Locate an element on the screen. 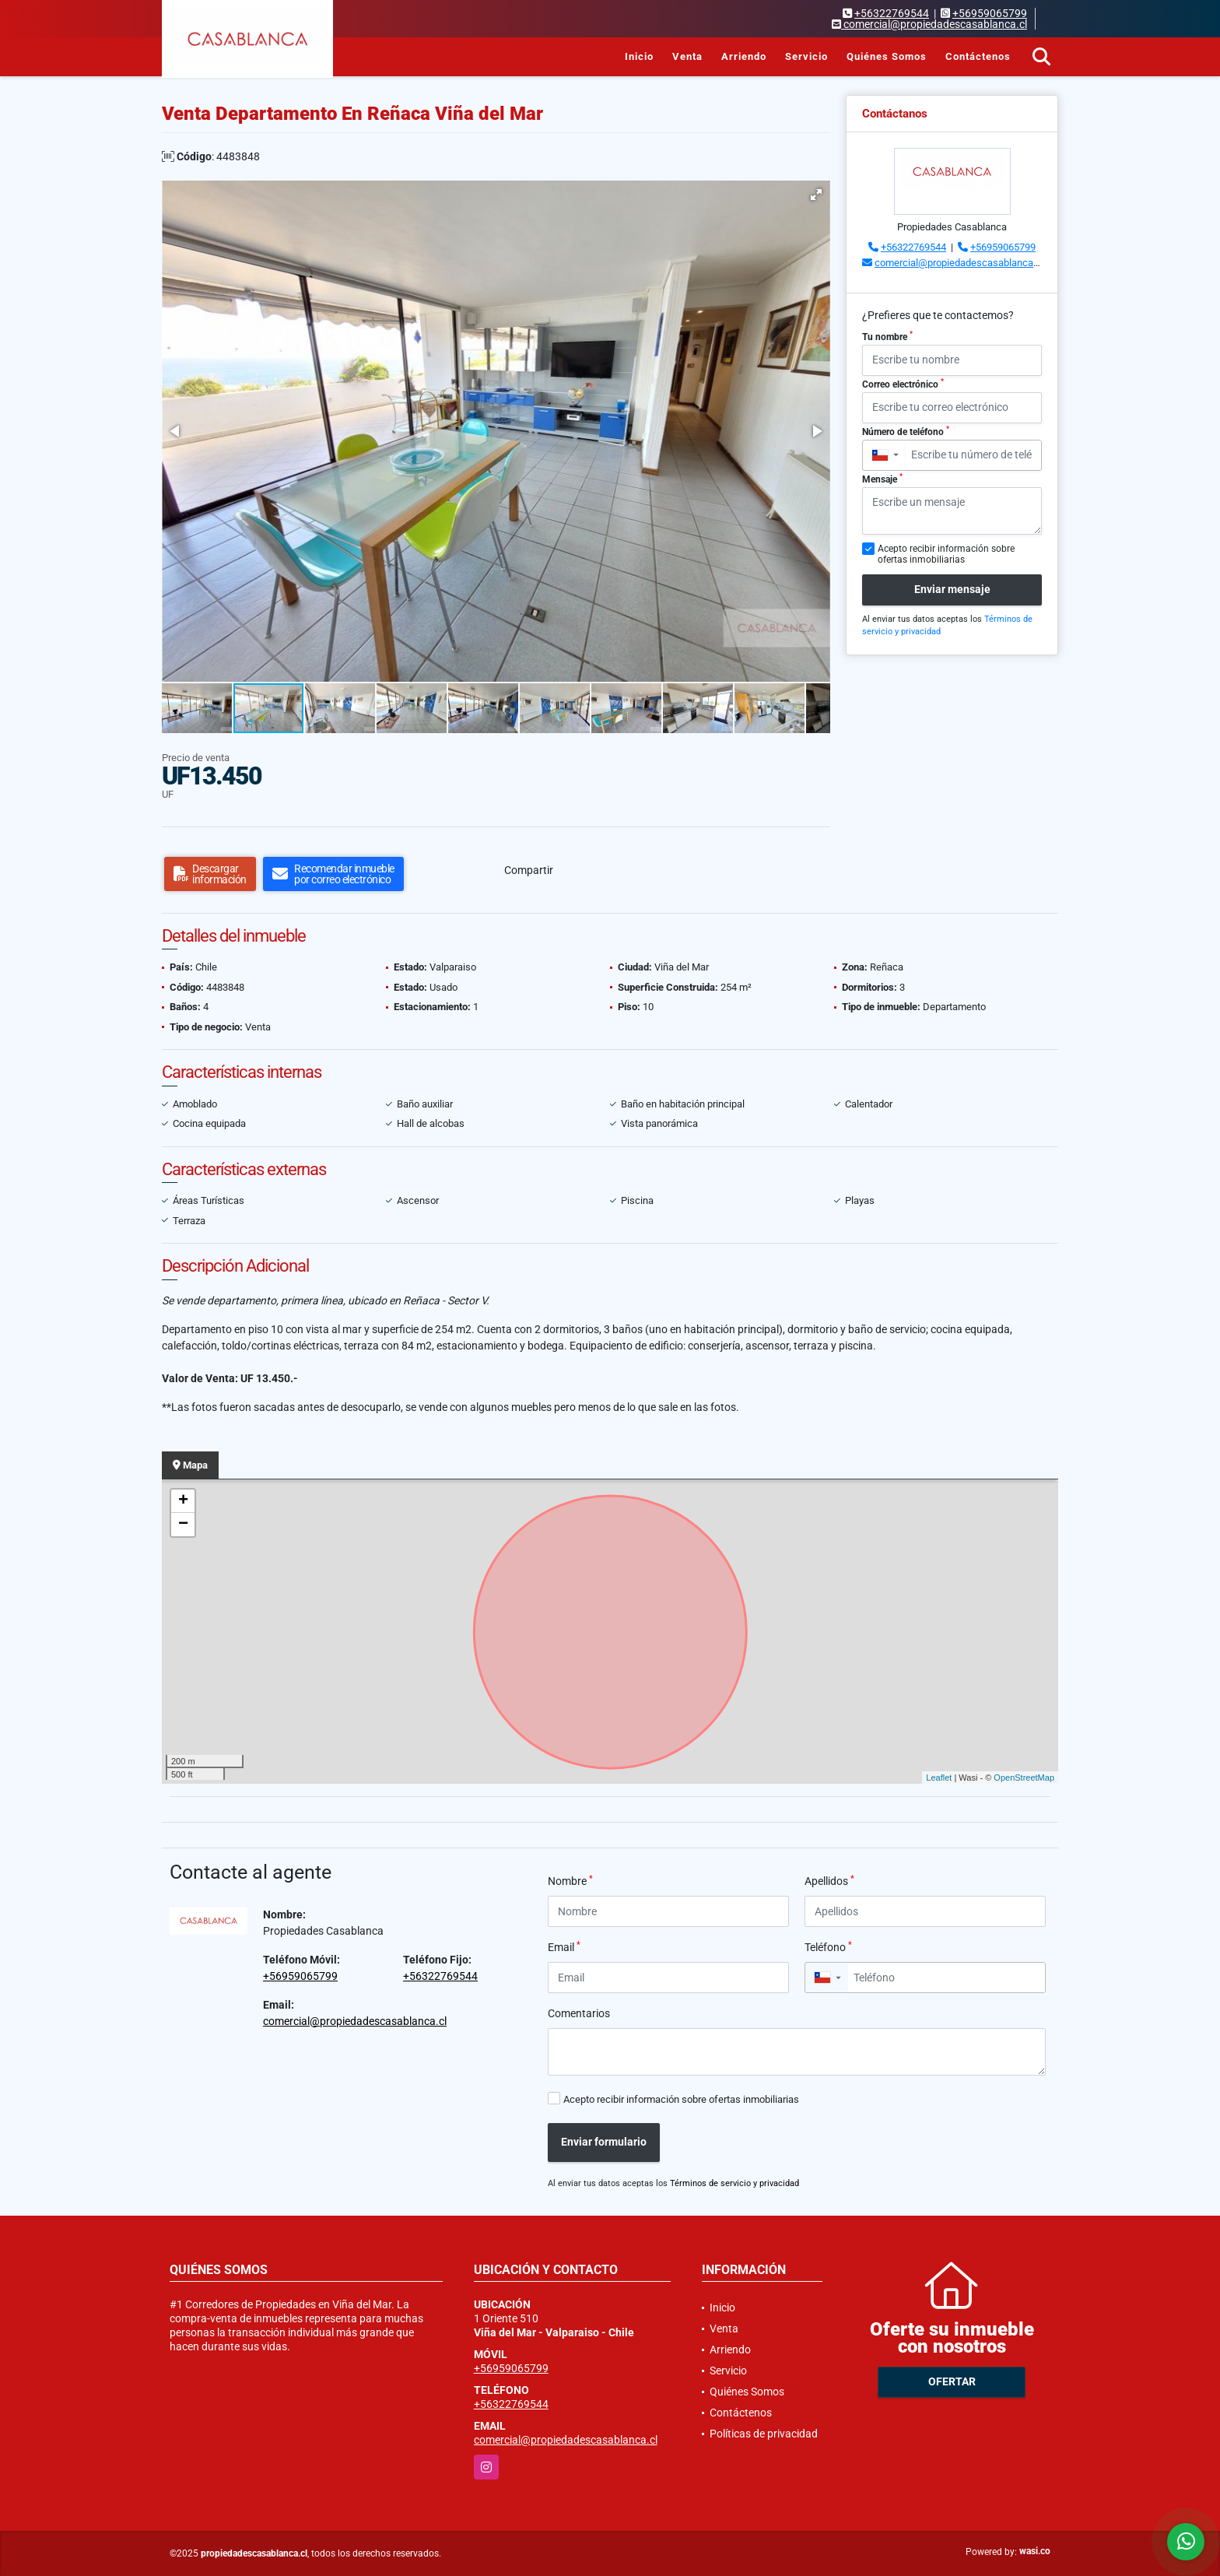 Image resolution: width=1220 pixels, height=2576 pixels. Número de teléfono is located at coordinates (905, 431).